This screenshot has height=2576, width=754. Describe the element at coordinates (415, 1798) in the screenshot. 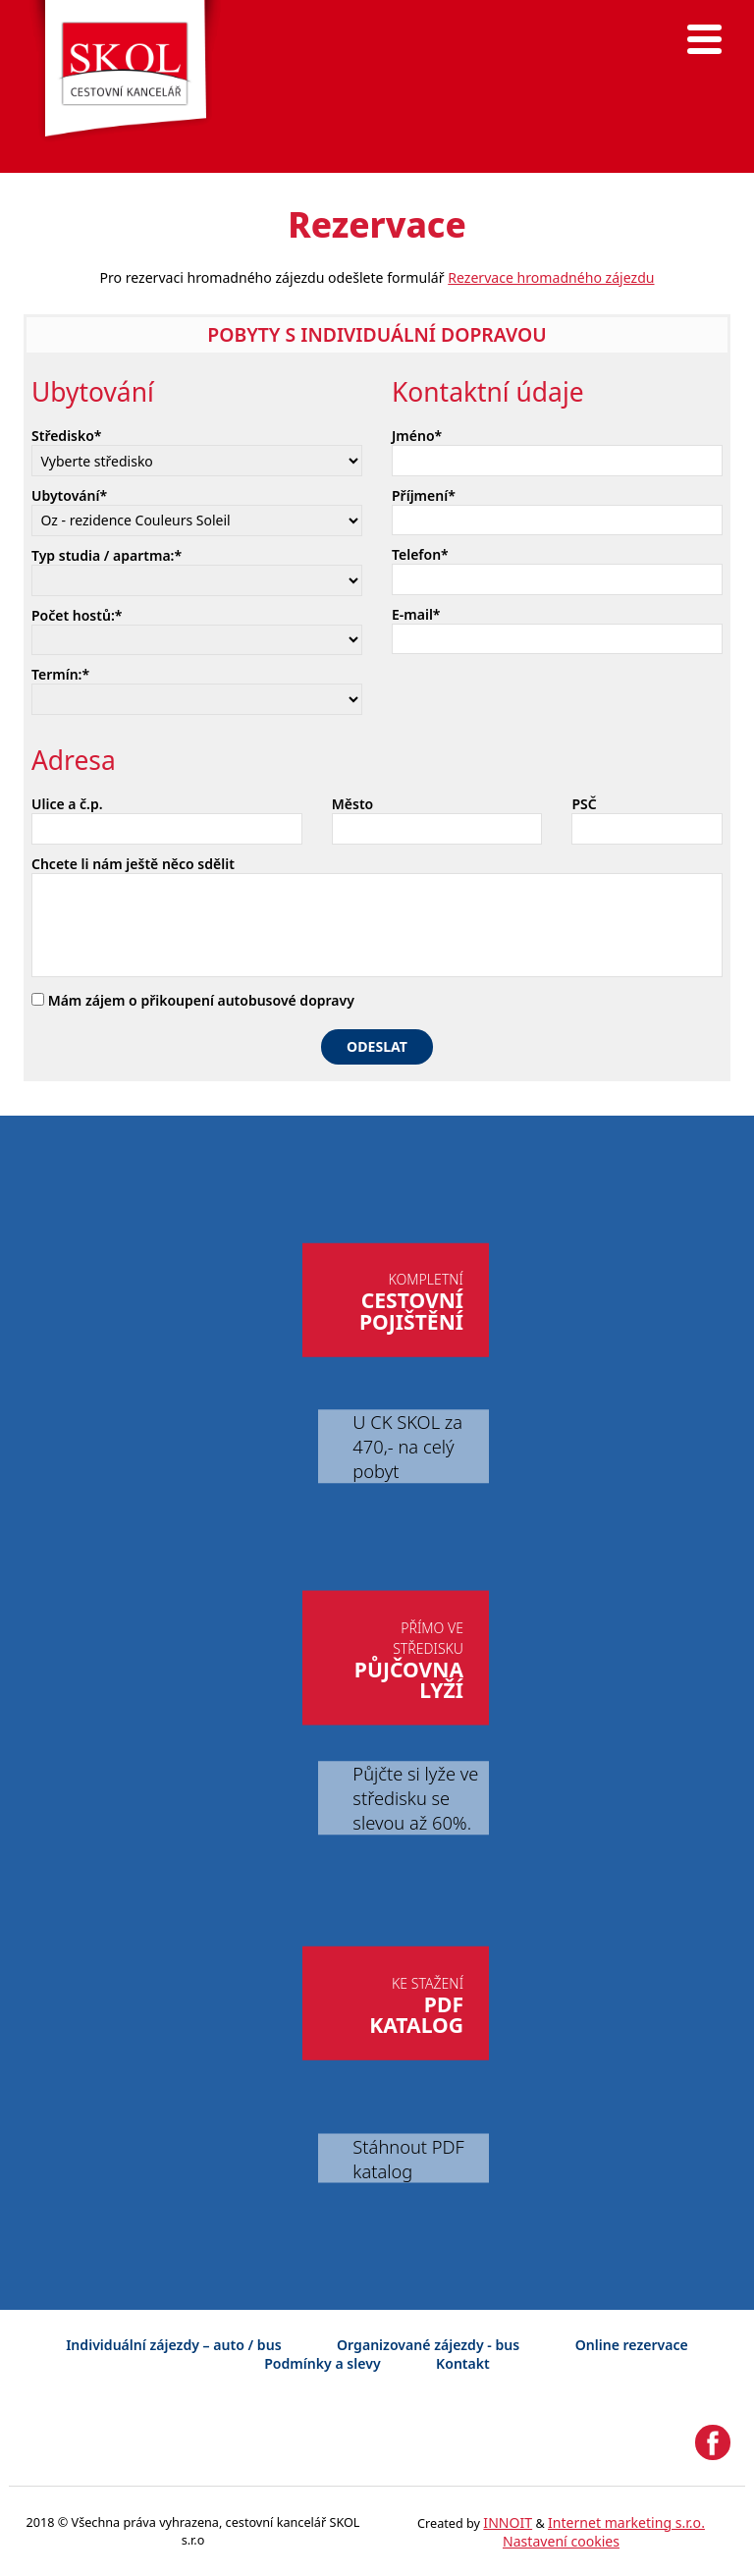

I see `Půjčte si lyže ve středisku se slevou až 60%.` at that location.